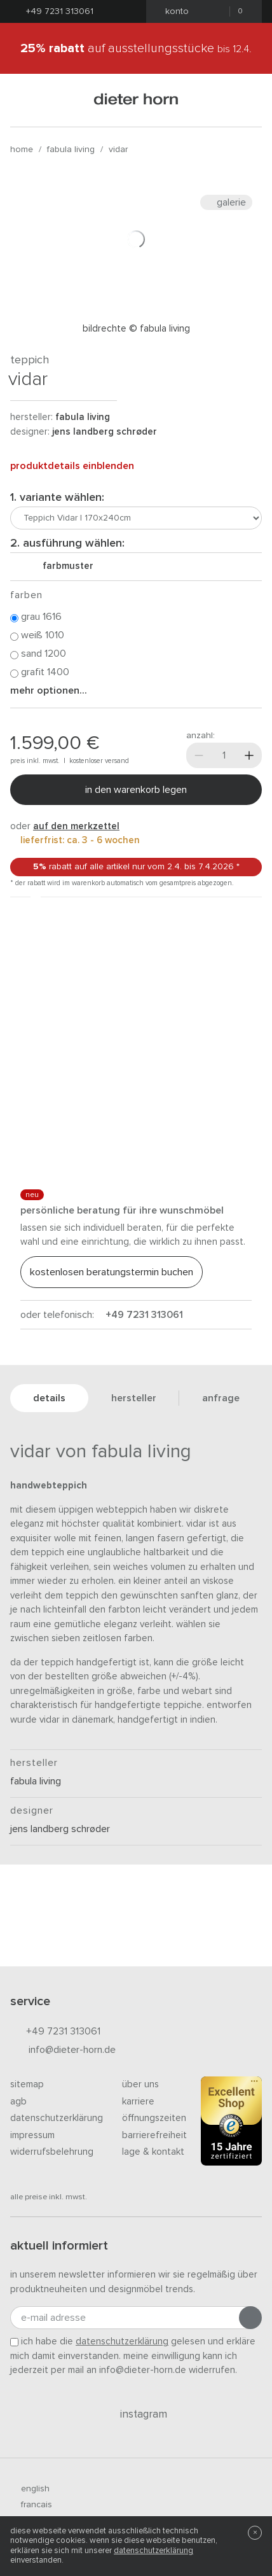 The height and width of the screenshot is (2576, 272). Describe the element at coordinates (27, 2084) in the screenshot. I see `Sitemap` at that location.